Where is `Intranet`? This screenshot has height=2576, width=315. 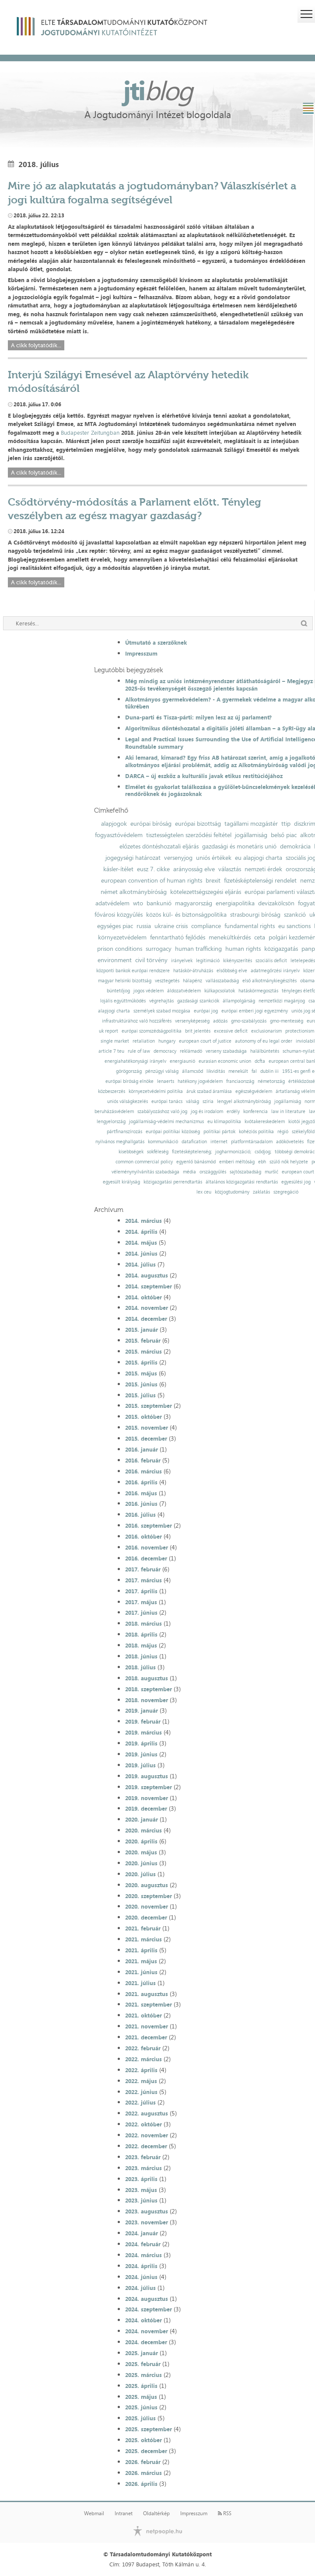 Intranet is located at coordinates (124, 2513).